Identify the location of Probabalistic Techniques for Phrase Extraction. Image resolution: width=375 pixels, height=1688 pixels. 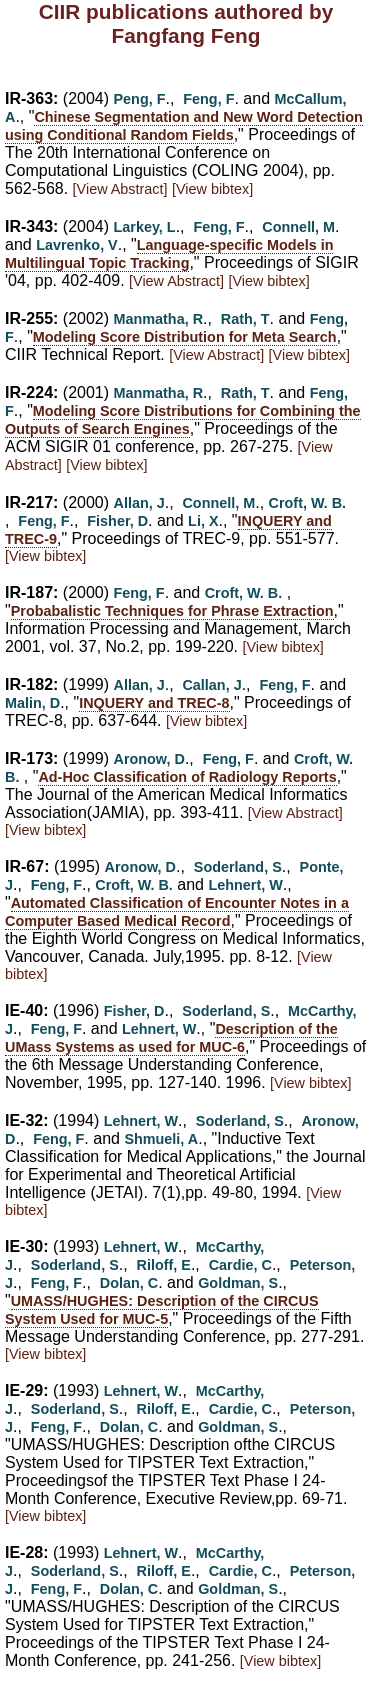
(172, 611).